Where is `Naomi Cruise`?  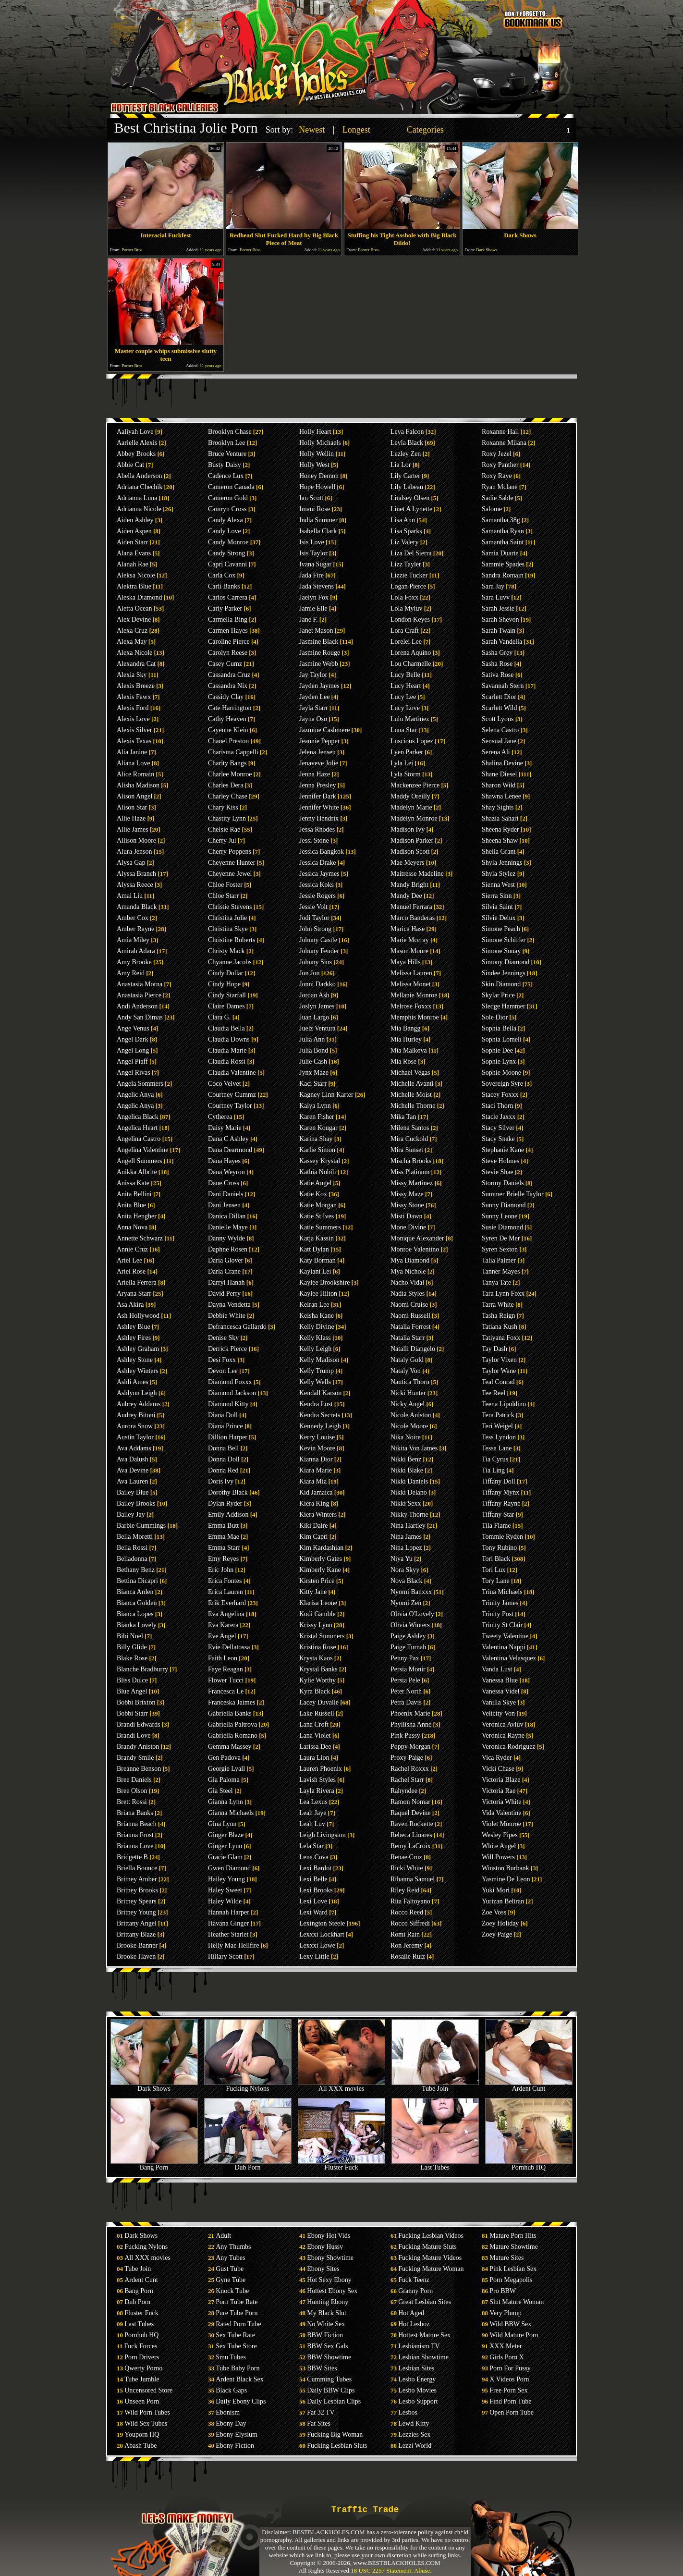 Naomi Cruise is located at coordinates (409, 1304).